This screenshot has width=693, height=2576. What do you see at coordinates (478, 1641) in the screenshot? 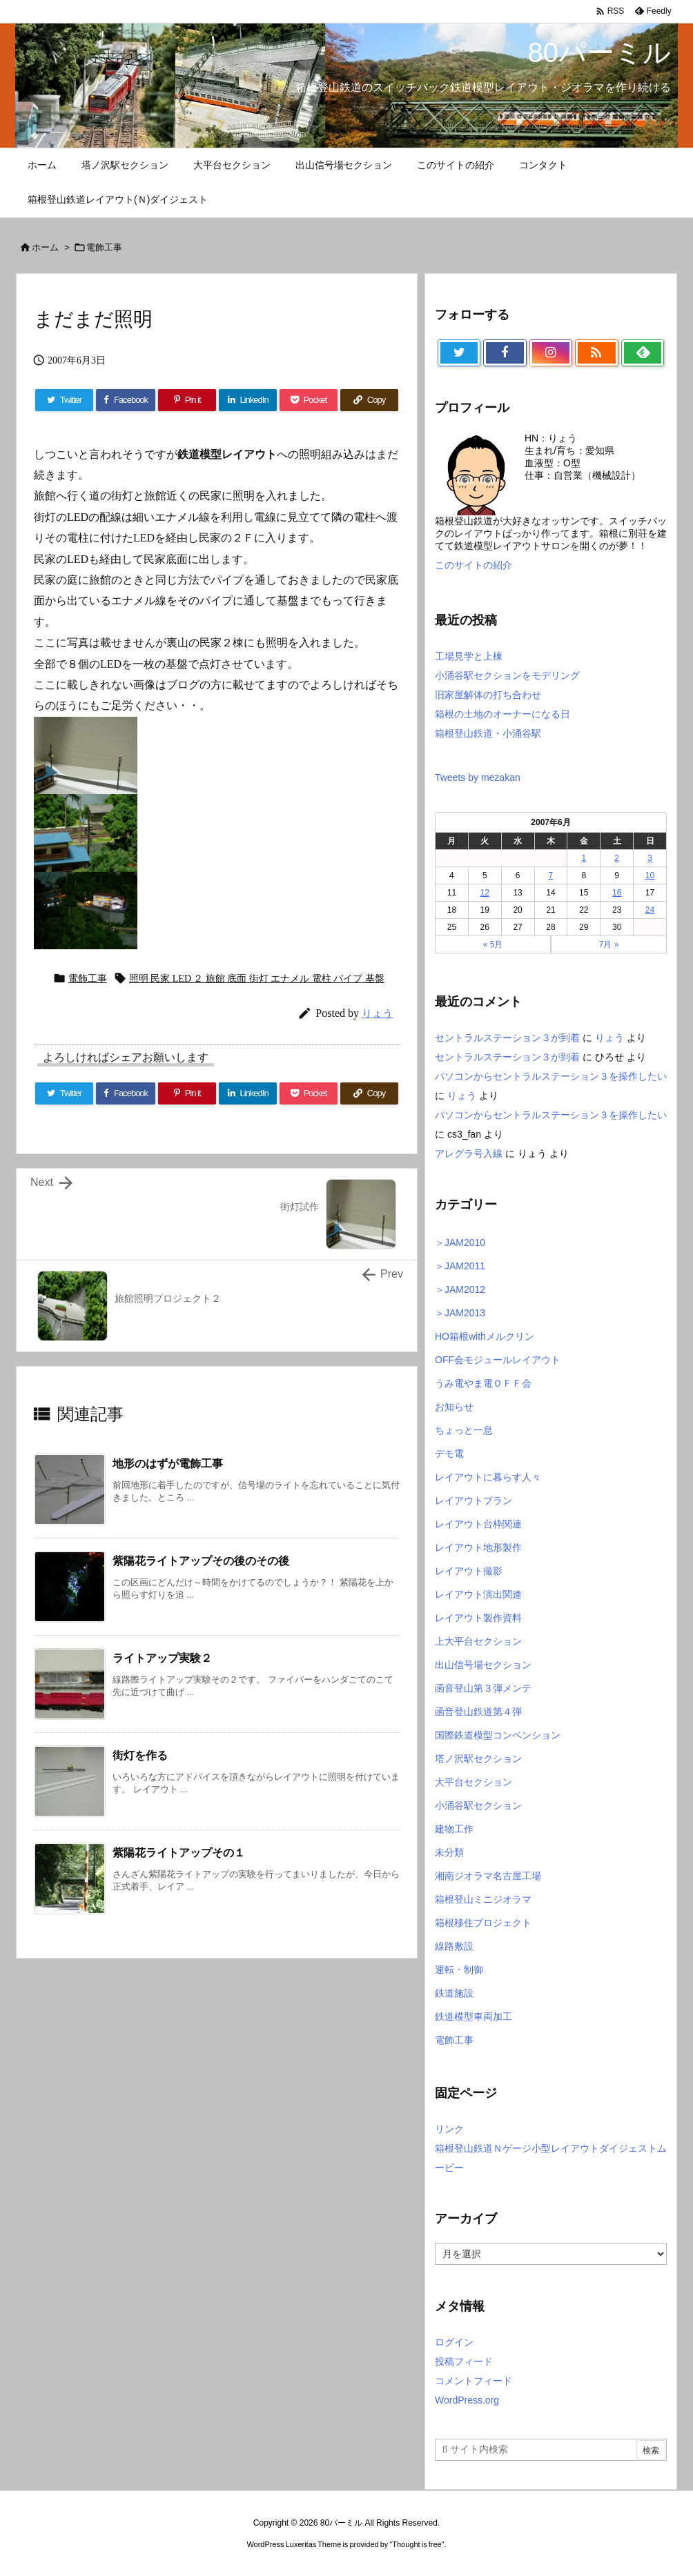
I see `上大平台セクション` at bounding box center [478, 1641].